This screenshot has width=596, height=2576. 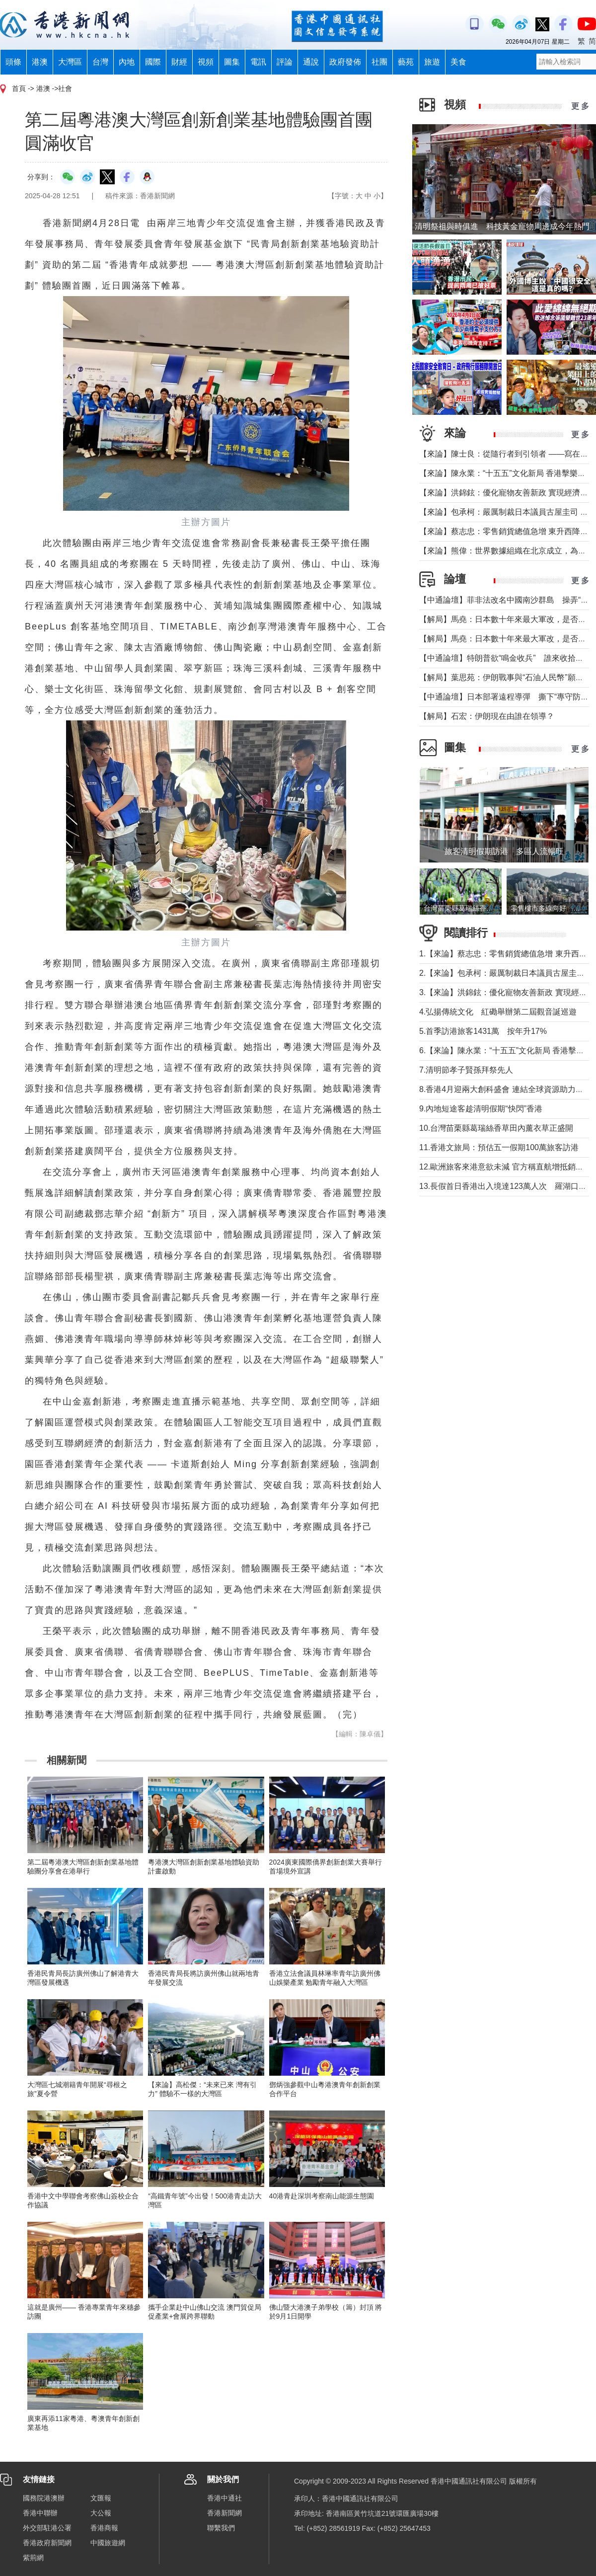 I want to click on 11.香港文旅局：預估五一假期100萬旅客訪港, so click(x=499, y=1147).